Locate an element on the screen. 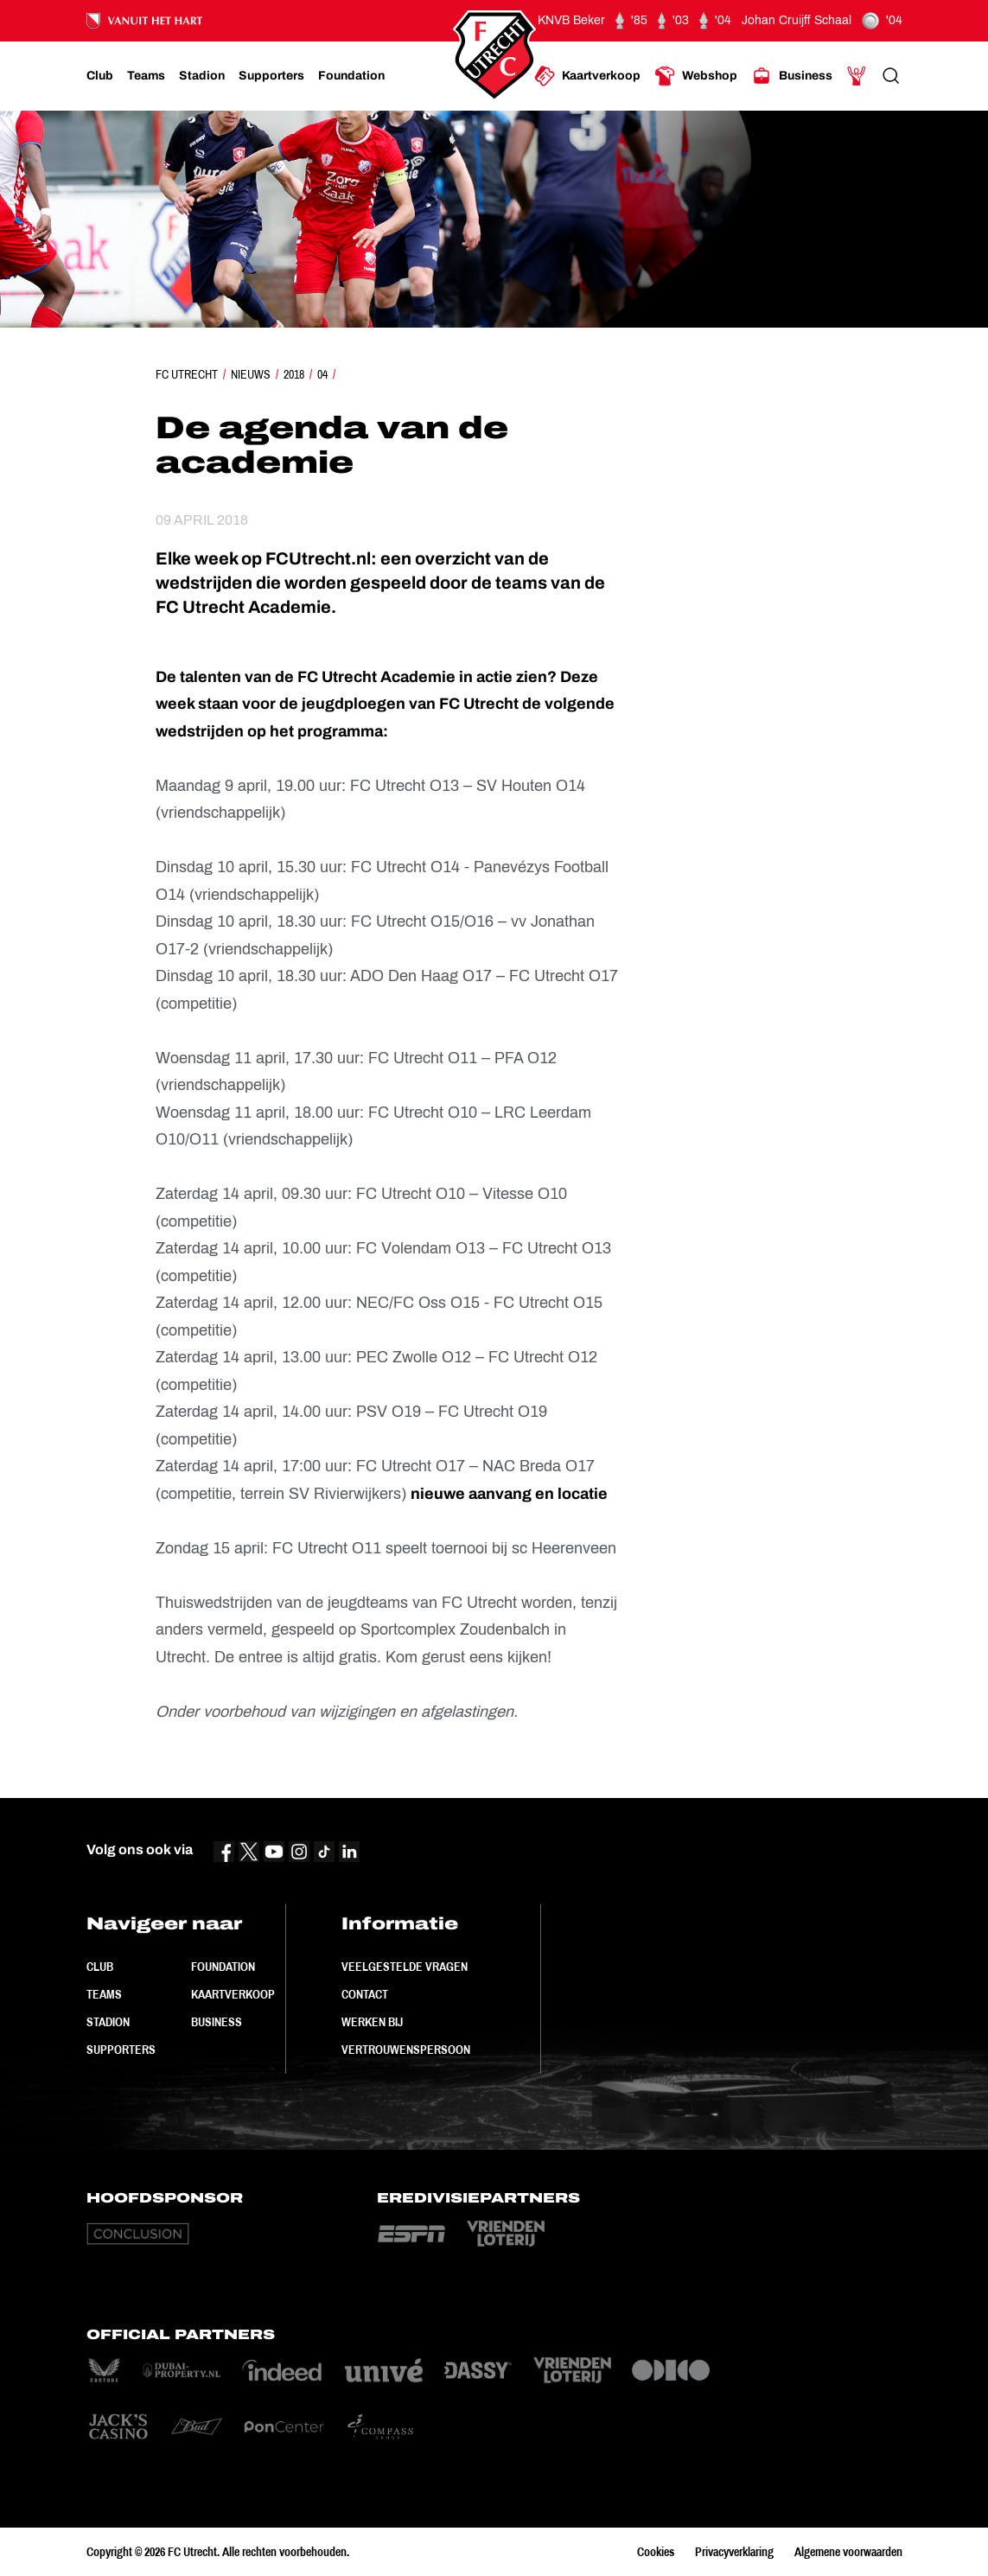 The image size is (988, 2576). Werken bij is located at coordinates (372, 2022).